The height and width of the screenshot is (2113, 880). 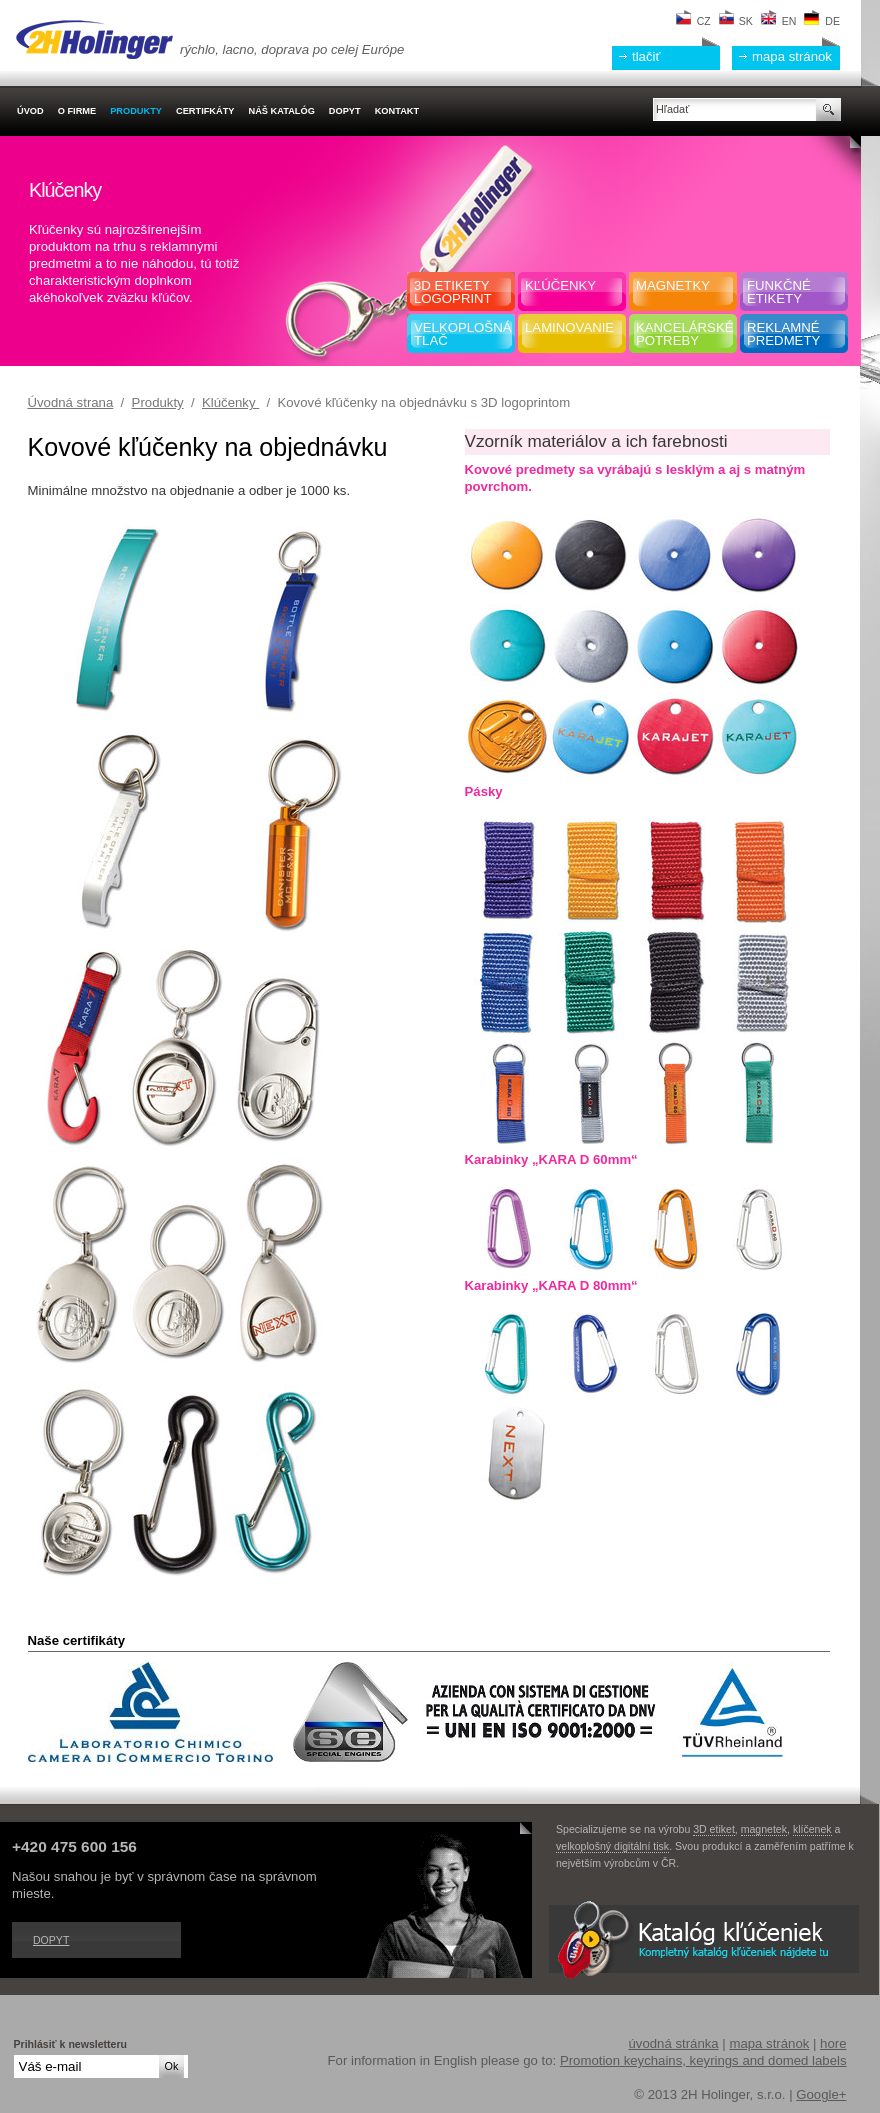 What do you see at coordinates (821, 2094) in the screenshot?
I see `Google+` at bounding box center [821, 2094].